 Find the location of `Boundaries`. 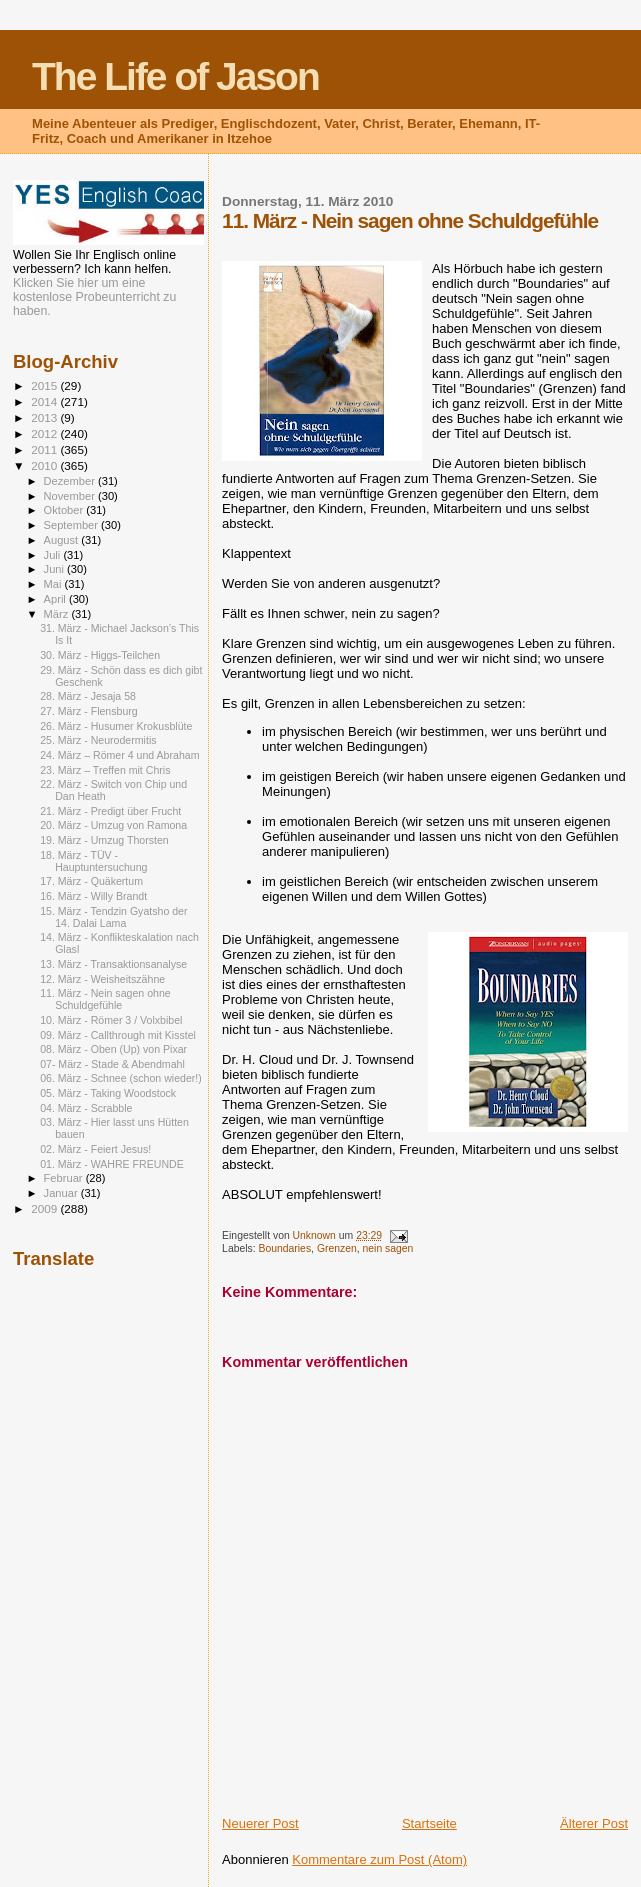

Boundaries is located at coordinates (285, 1248).